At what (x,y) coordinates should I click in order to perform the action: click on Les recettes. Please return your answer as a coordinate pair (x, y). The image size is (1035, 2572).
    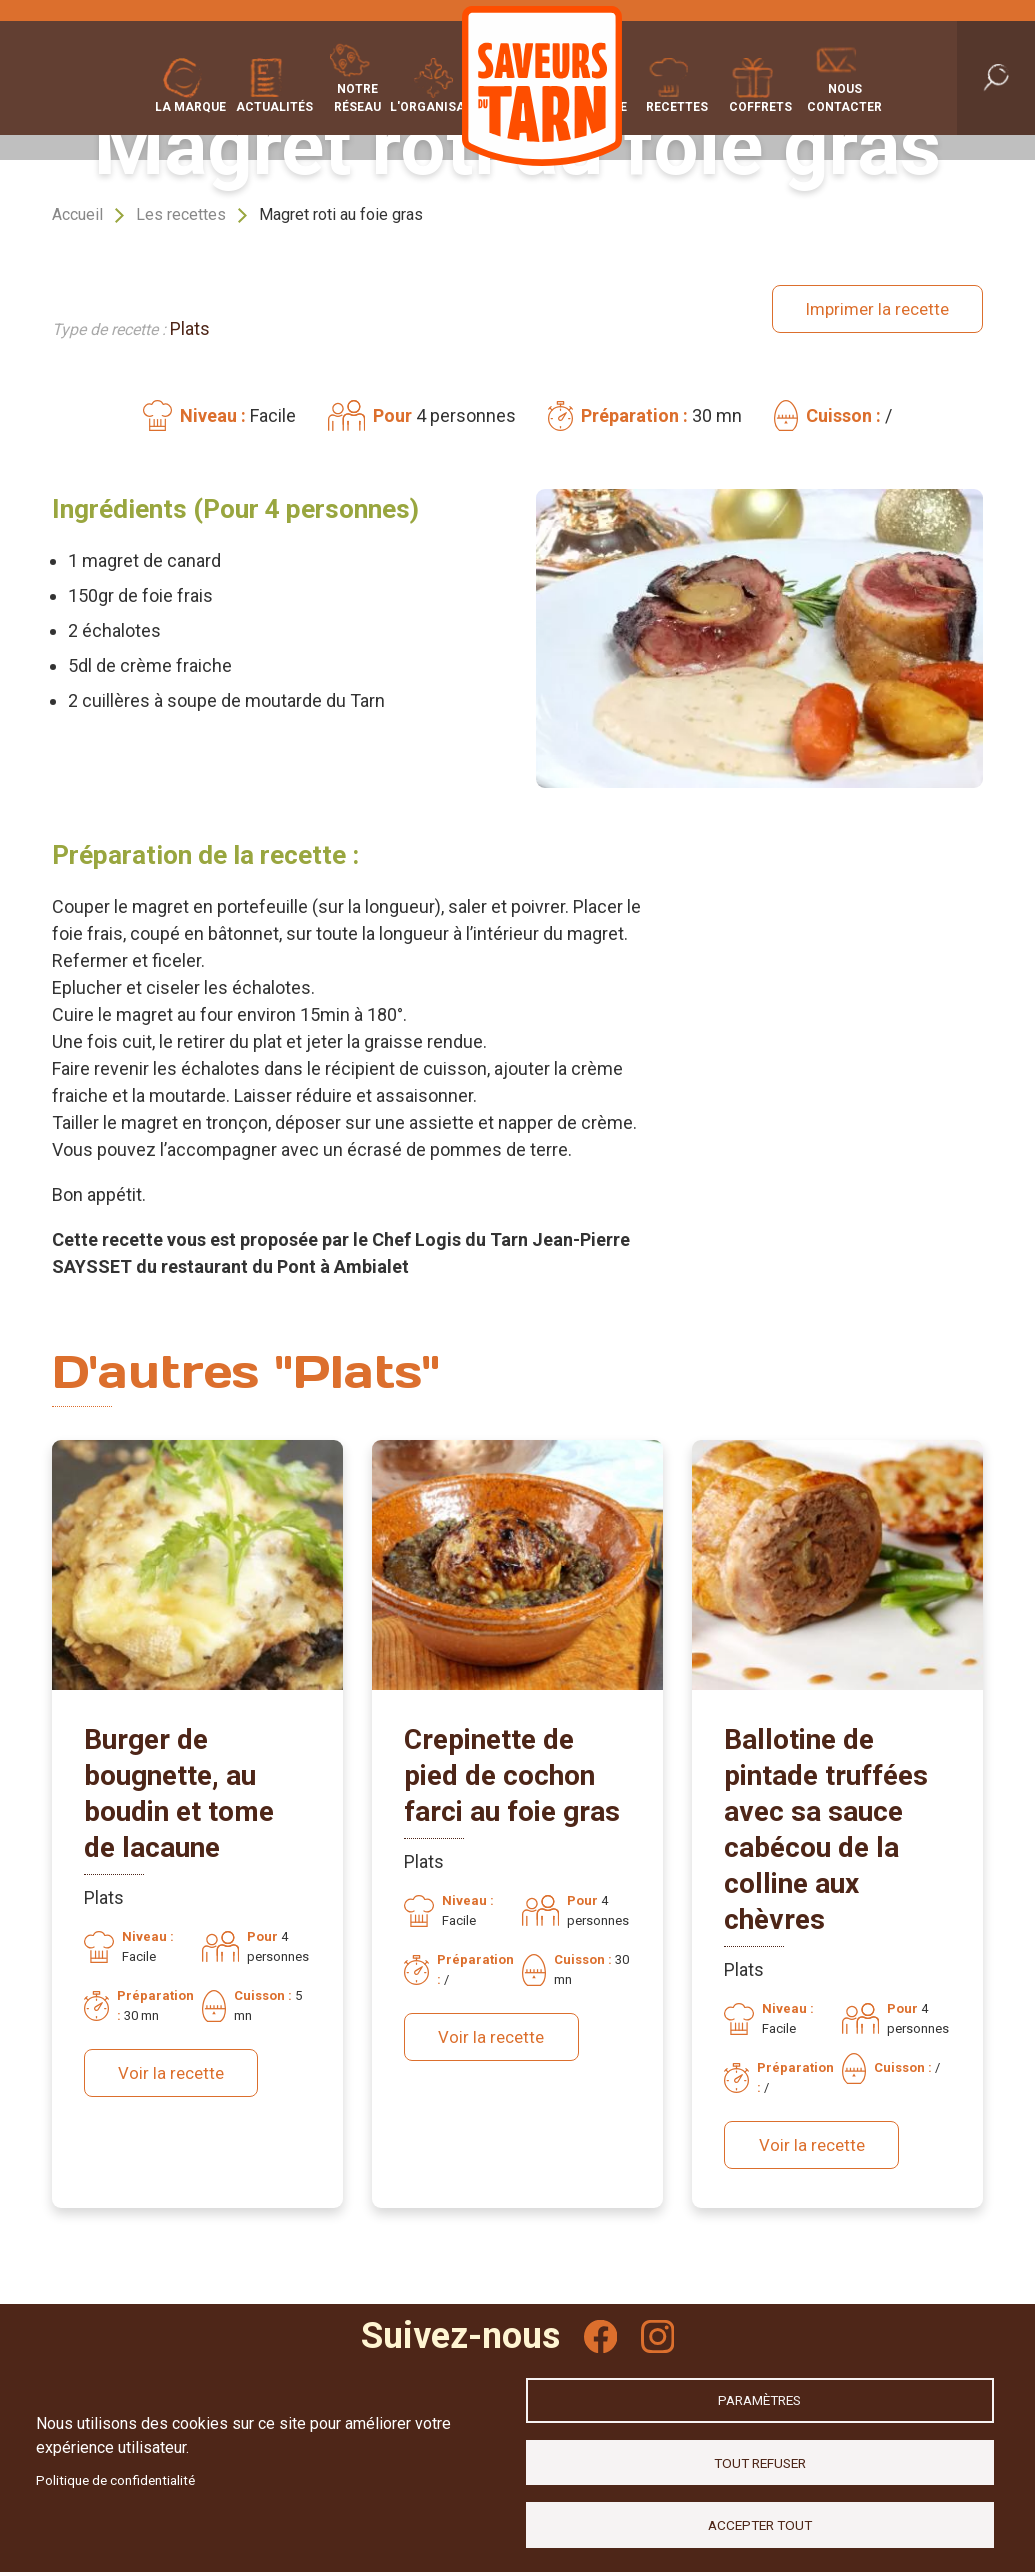
    Looking at the image, I should click on (181, 214).